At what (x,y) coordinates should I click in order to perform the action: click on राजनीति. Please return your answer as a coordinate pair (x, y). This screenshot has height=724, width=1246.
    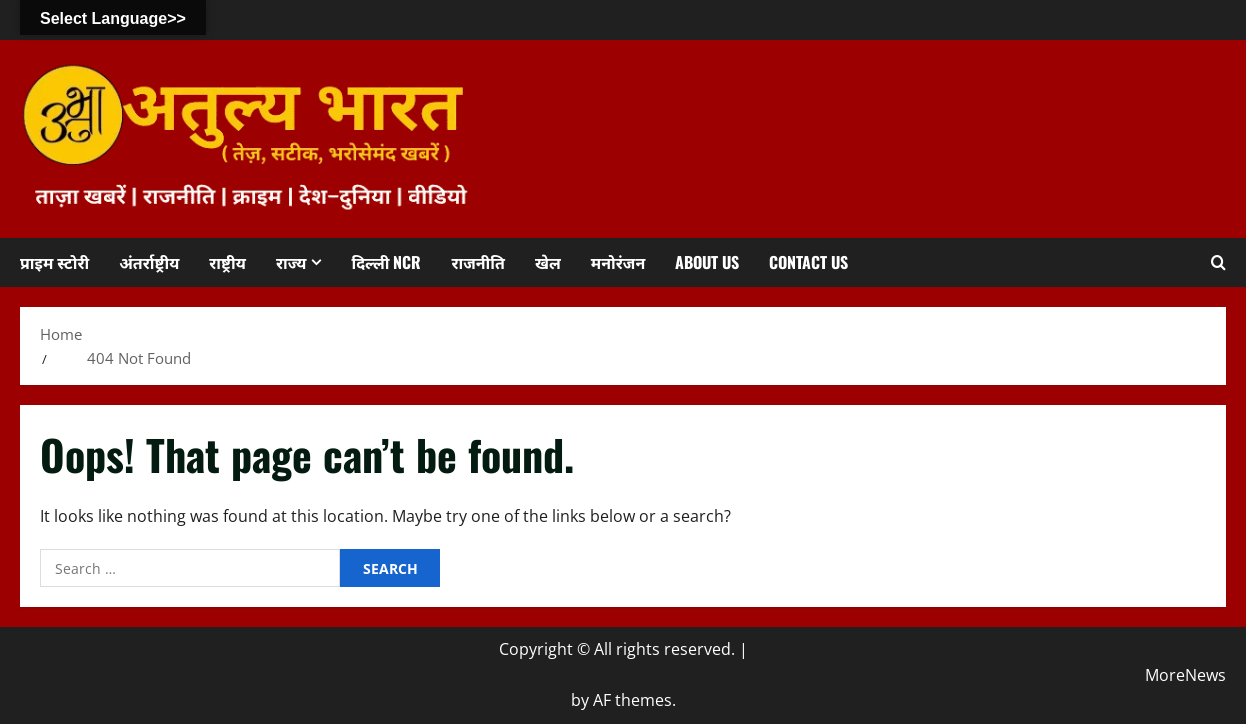
    Looking at the image, I should click on (478, 262).